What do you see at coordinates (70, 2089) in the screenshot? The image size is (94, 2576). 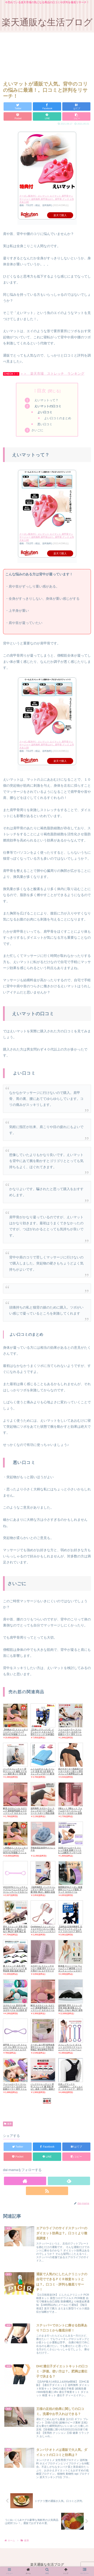 I see `日本シグマックス（SIGMAX） メディエイド スタイルケア 背中ストレッチ L・LL 【品番：752003】` at bounding box center [70, 2089].